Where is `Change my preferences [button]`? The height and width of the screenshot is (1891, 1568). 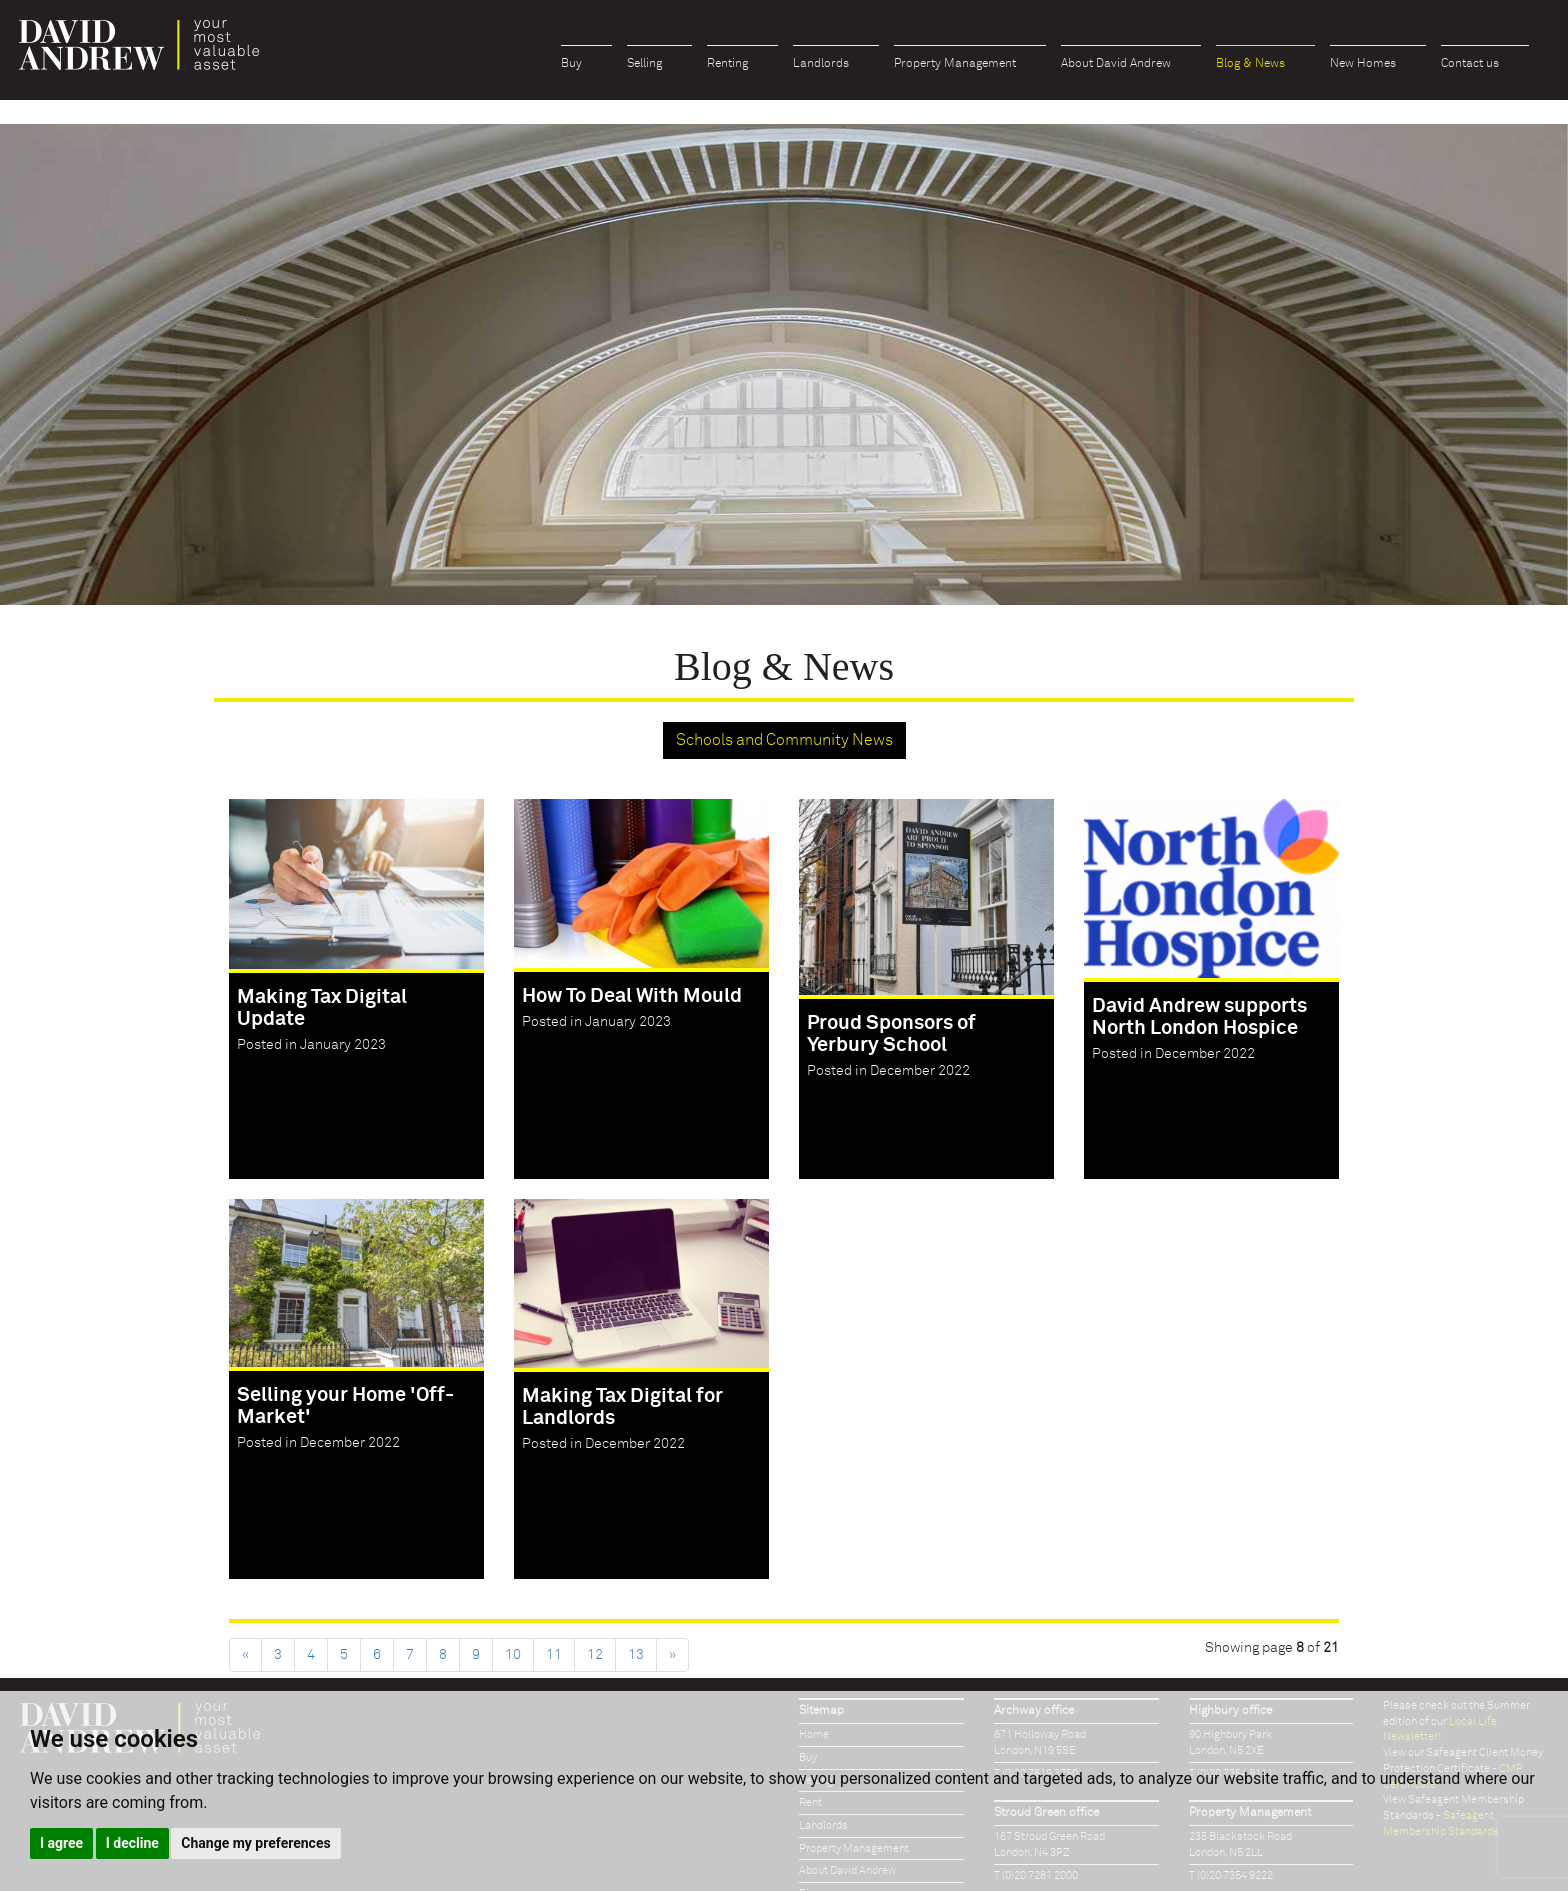
Change my preferences [button] is located at coordinates (255, 1843).